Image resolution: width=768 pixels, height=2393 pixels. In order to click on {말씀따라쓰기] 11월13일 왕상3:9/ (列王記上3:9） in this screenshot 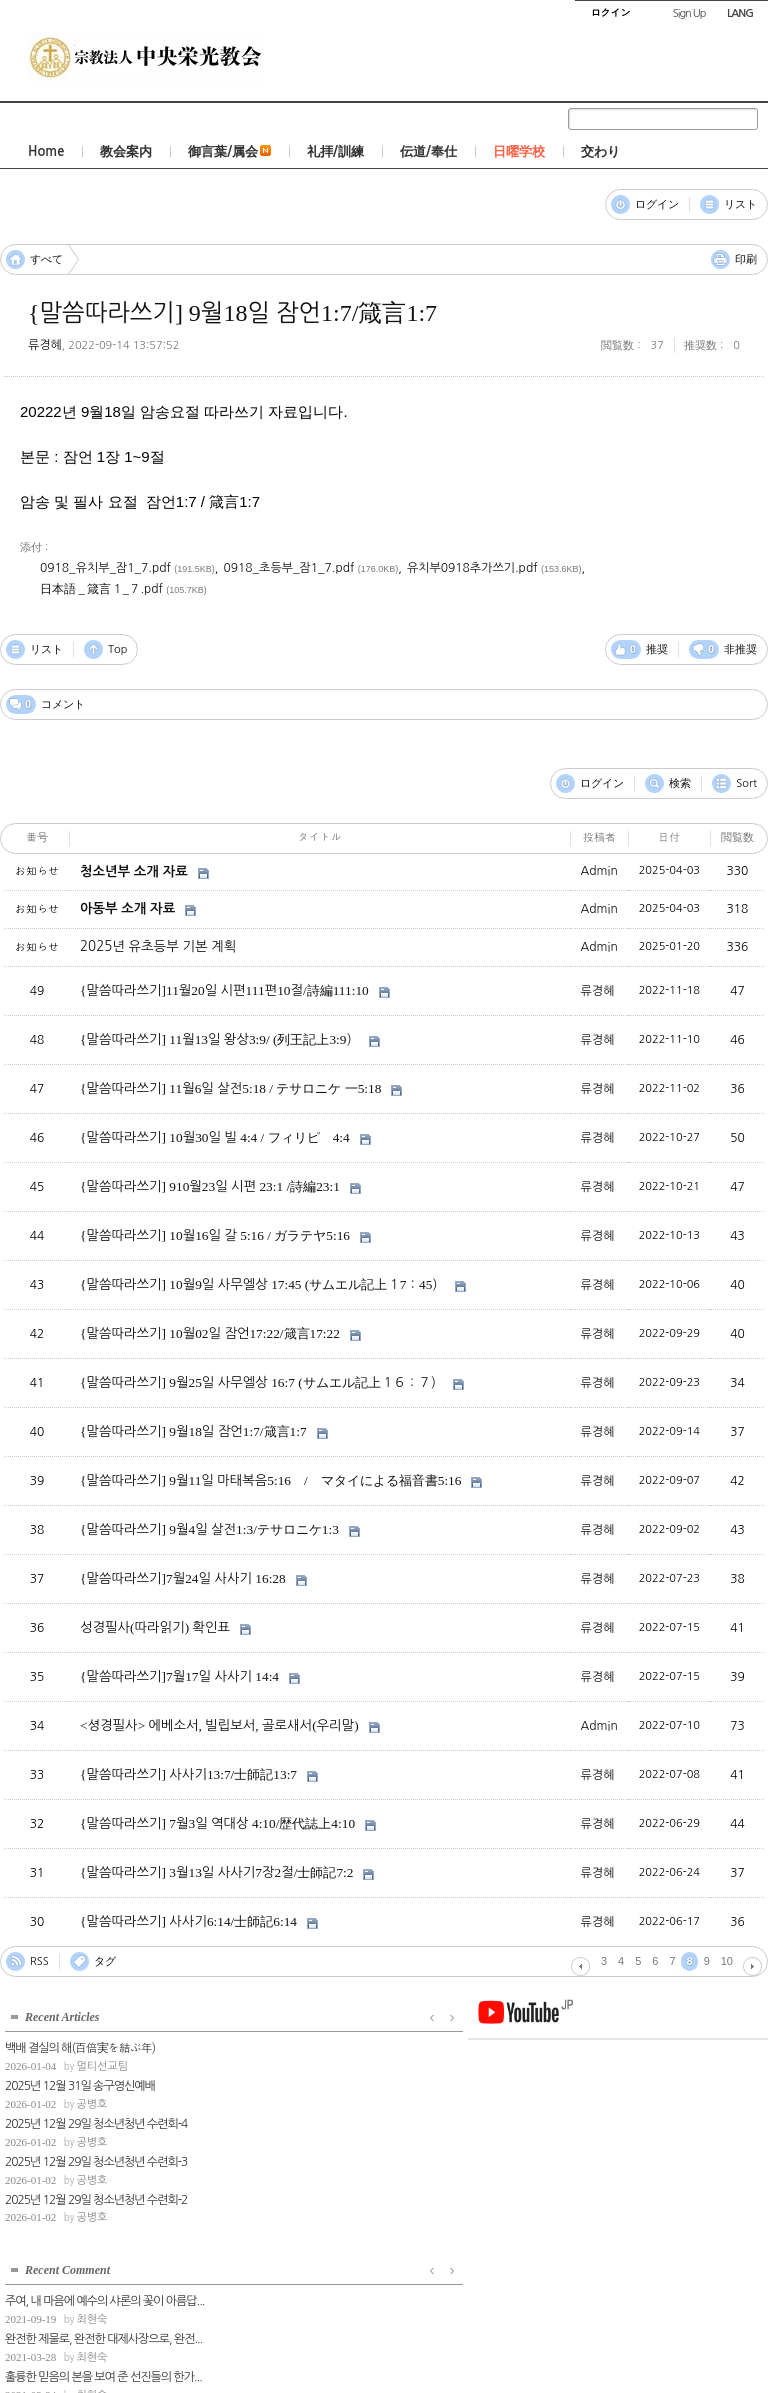, I will do `click(219, 1039)`.